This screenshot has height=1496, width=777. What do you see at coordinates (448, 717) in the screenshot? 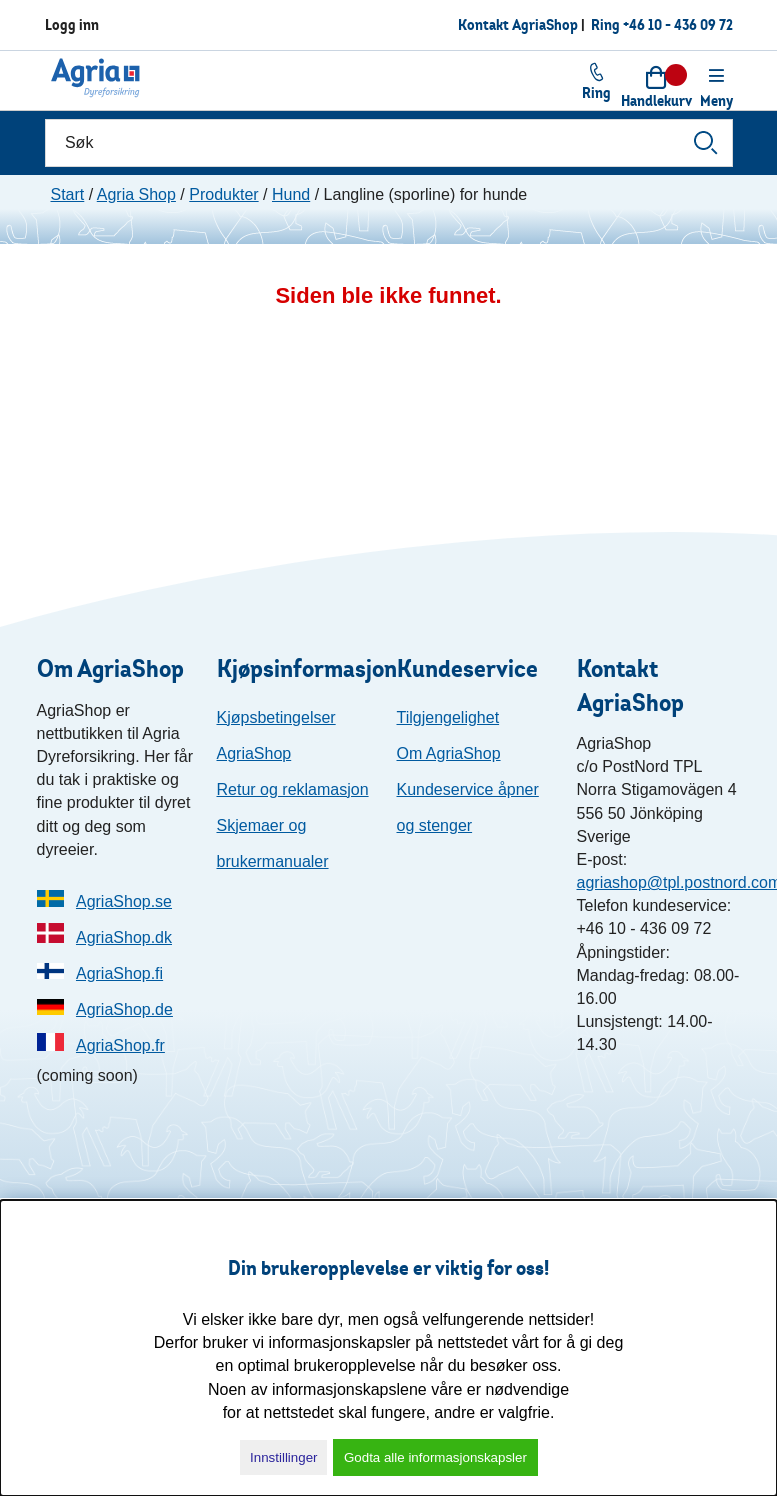
I see `Tilgjengelighet` at bounding box center [448, 717].